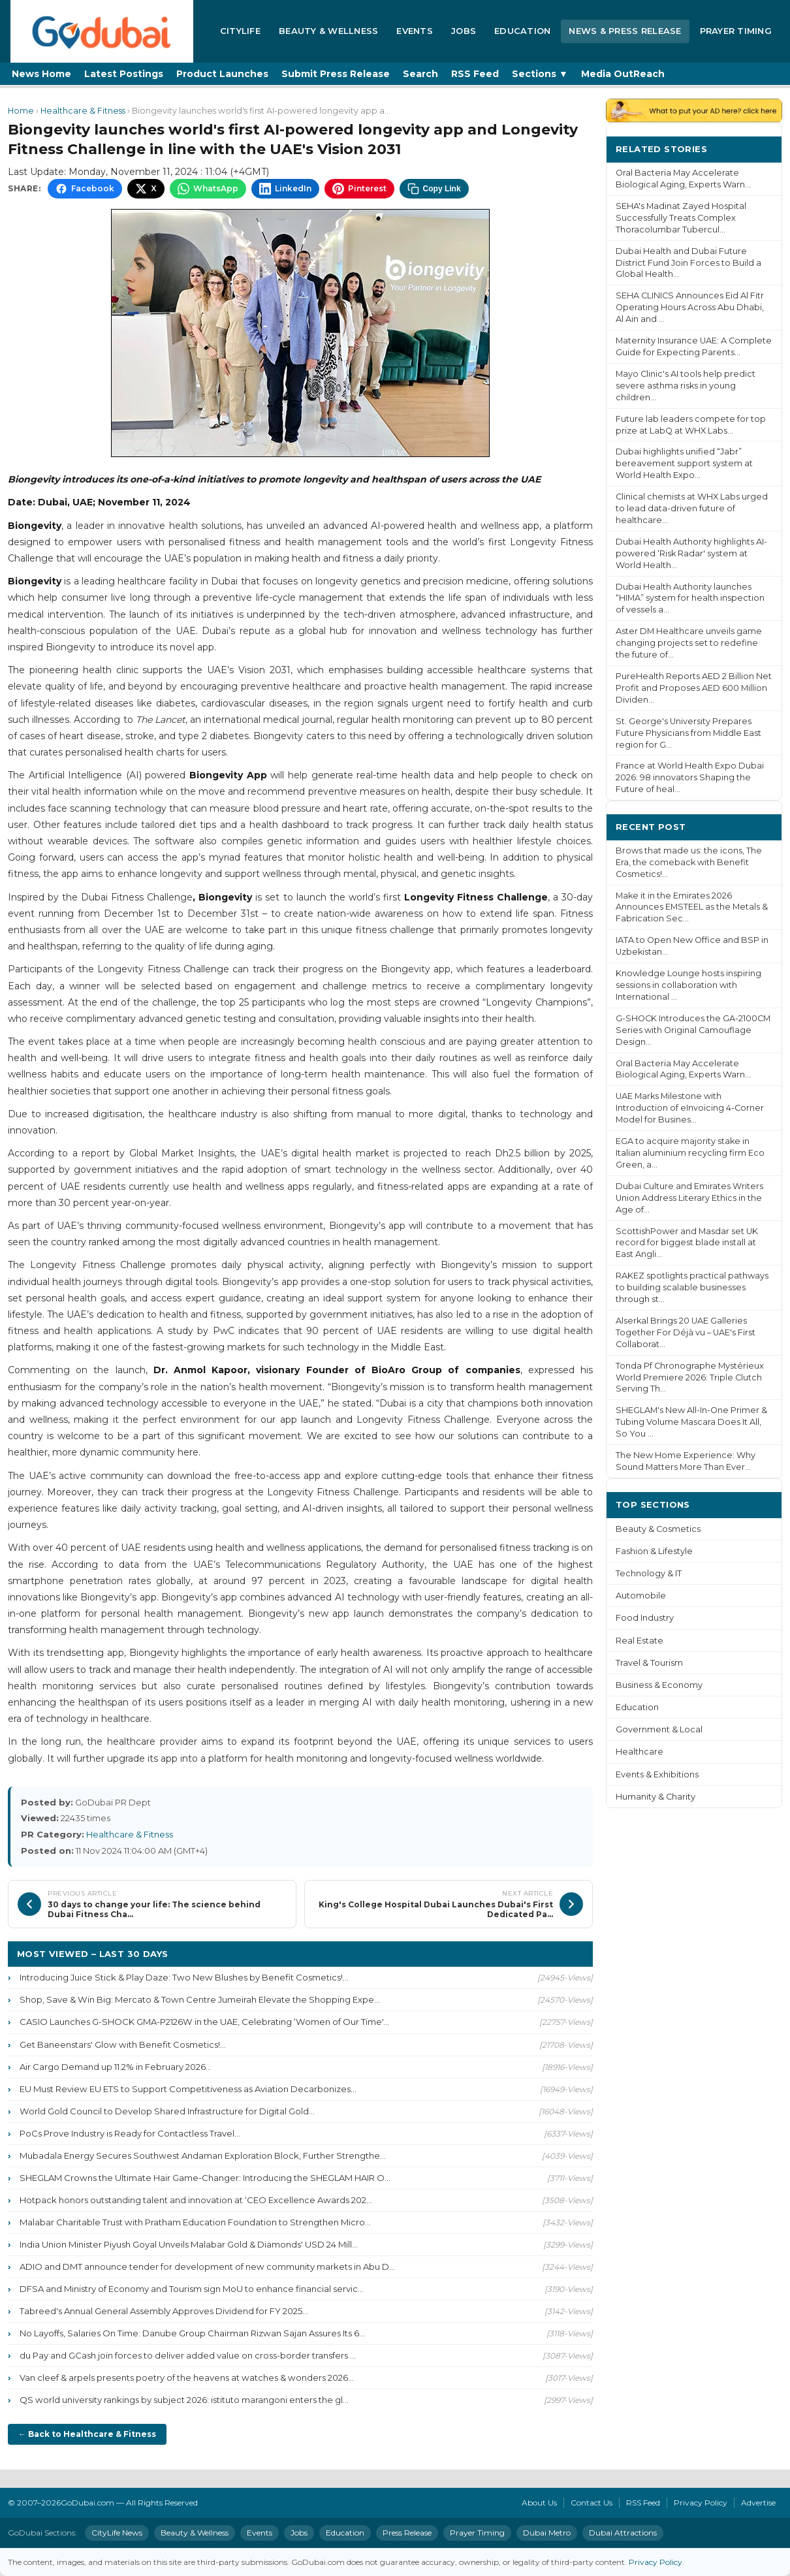 This screenshot has height=2576, width=790. Describe the element at coordinates (522, 30) in the screenshot. I see `Education` at that location.